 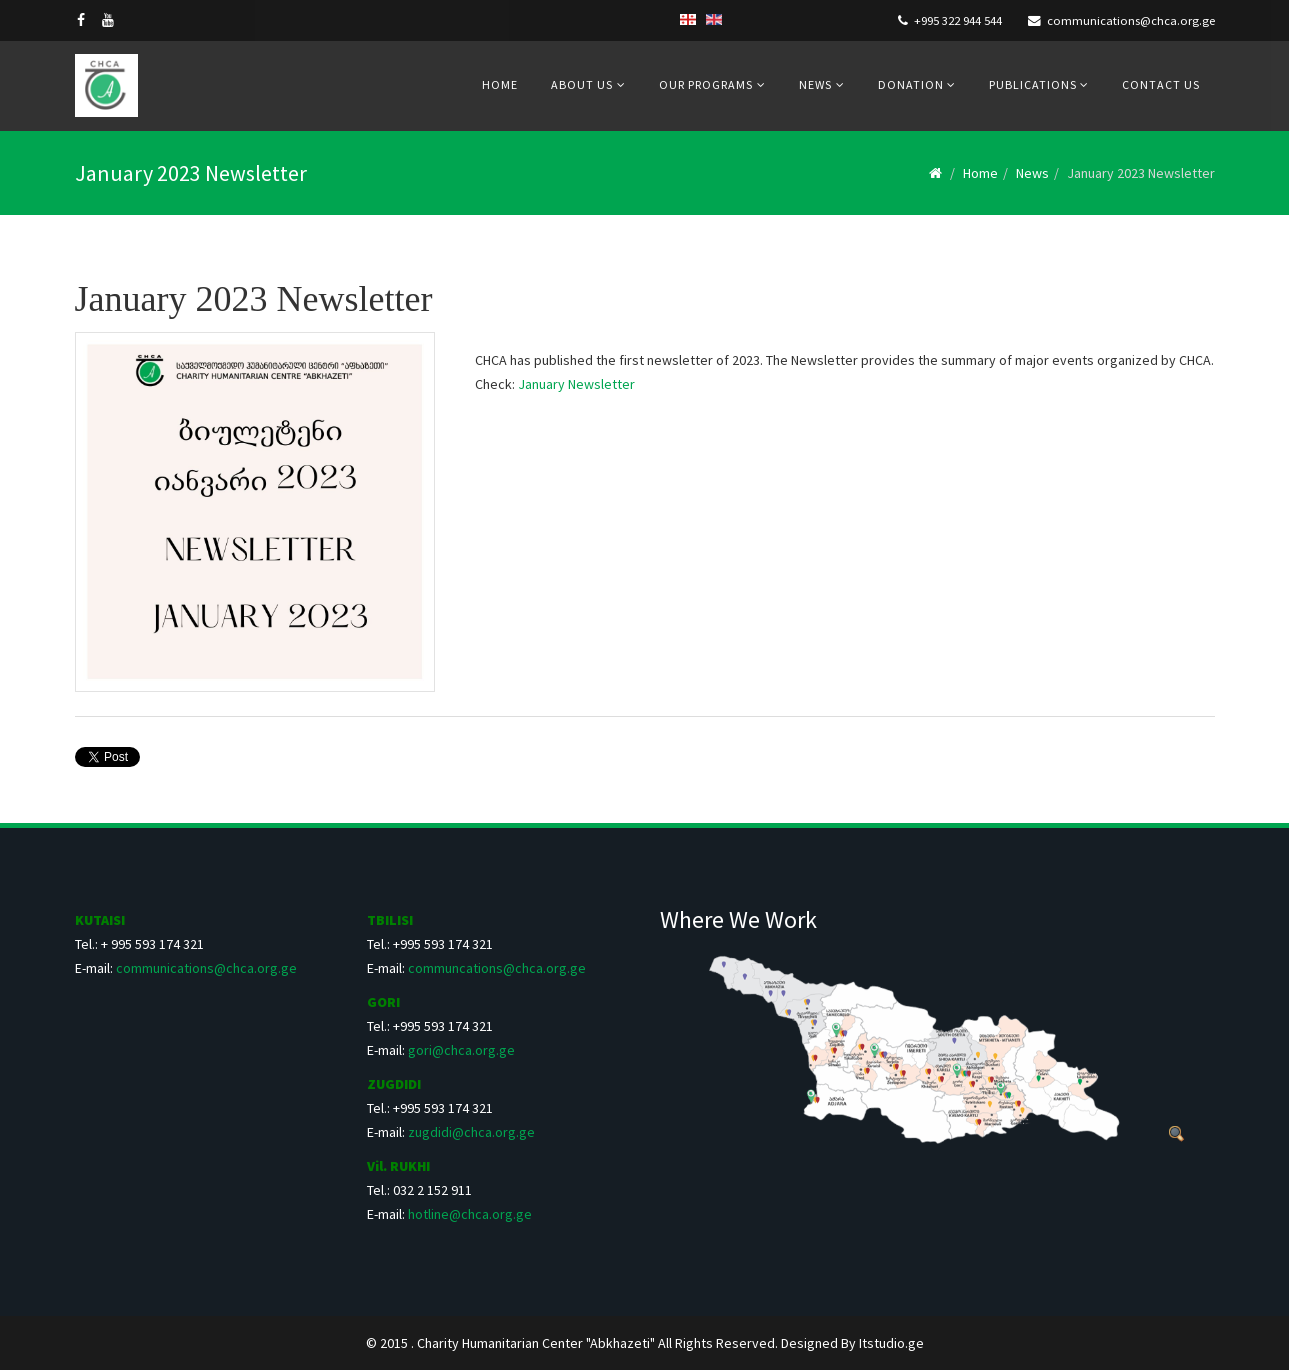 I want to click on About us, so click(x=582, y=84).